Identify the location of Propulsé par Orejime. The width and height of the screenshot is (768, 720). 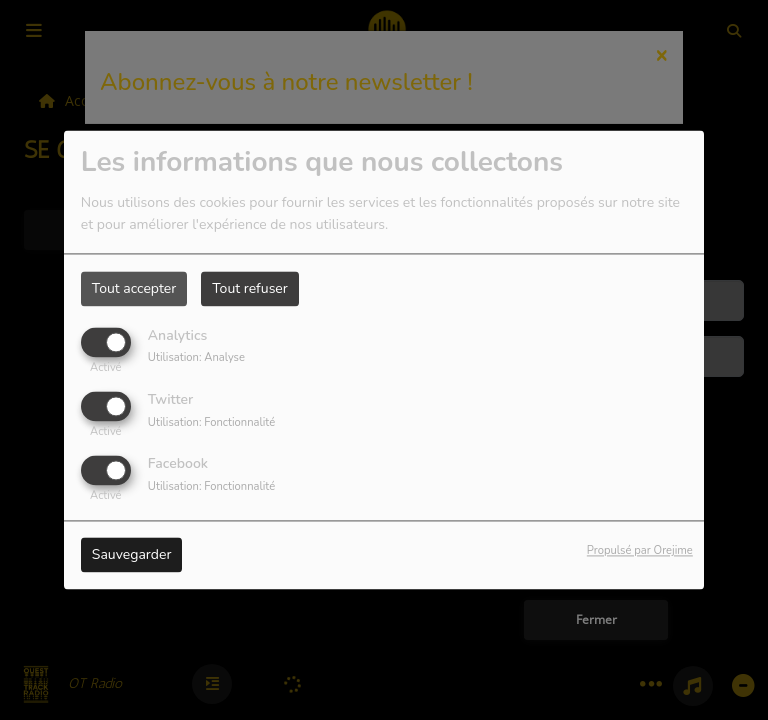
(640, 551).